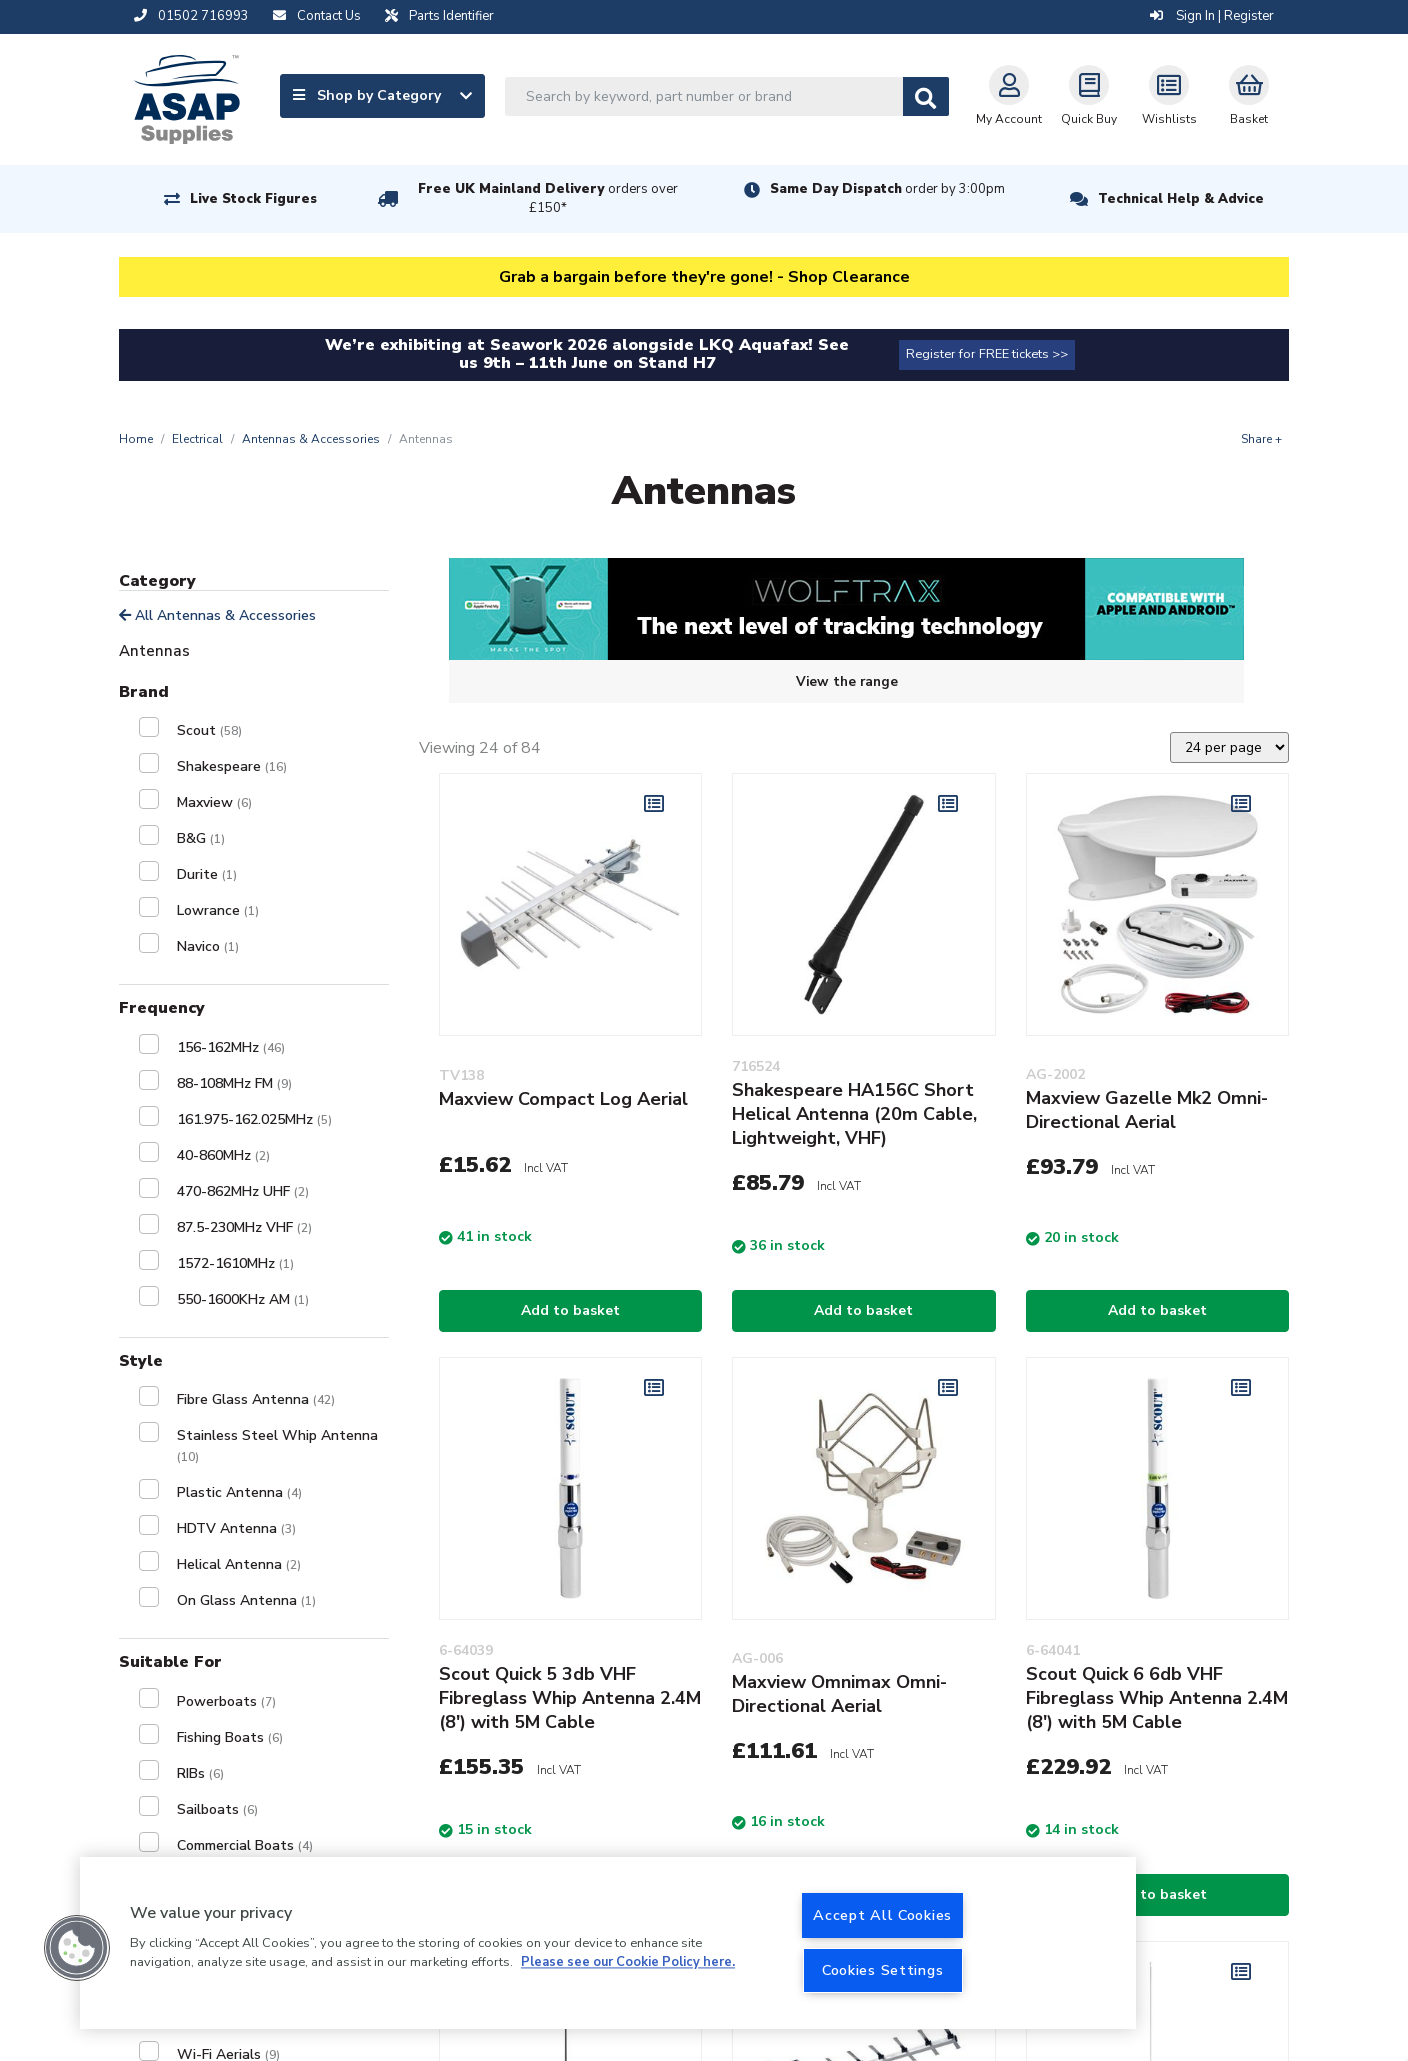  What do you see at coordinates (1147, 1110) in the screenshot?
I see `Maxview Gazelle Mk2 Omni-Directional Aerial` at bounding box center [1147, 1110].